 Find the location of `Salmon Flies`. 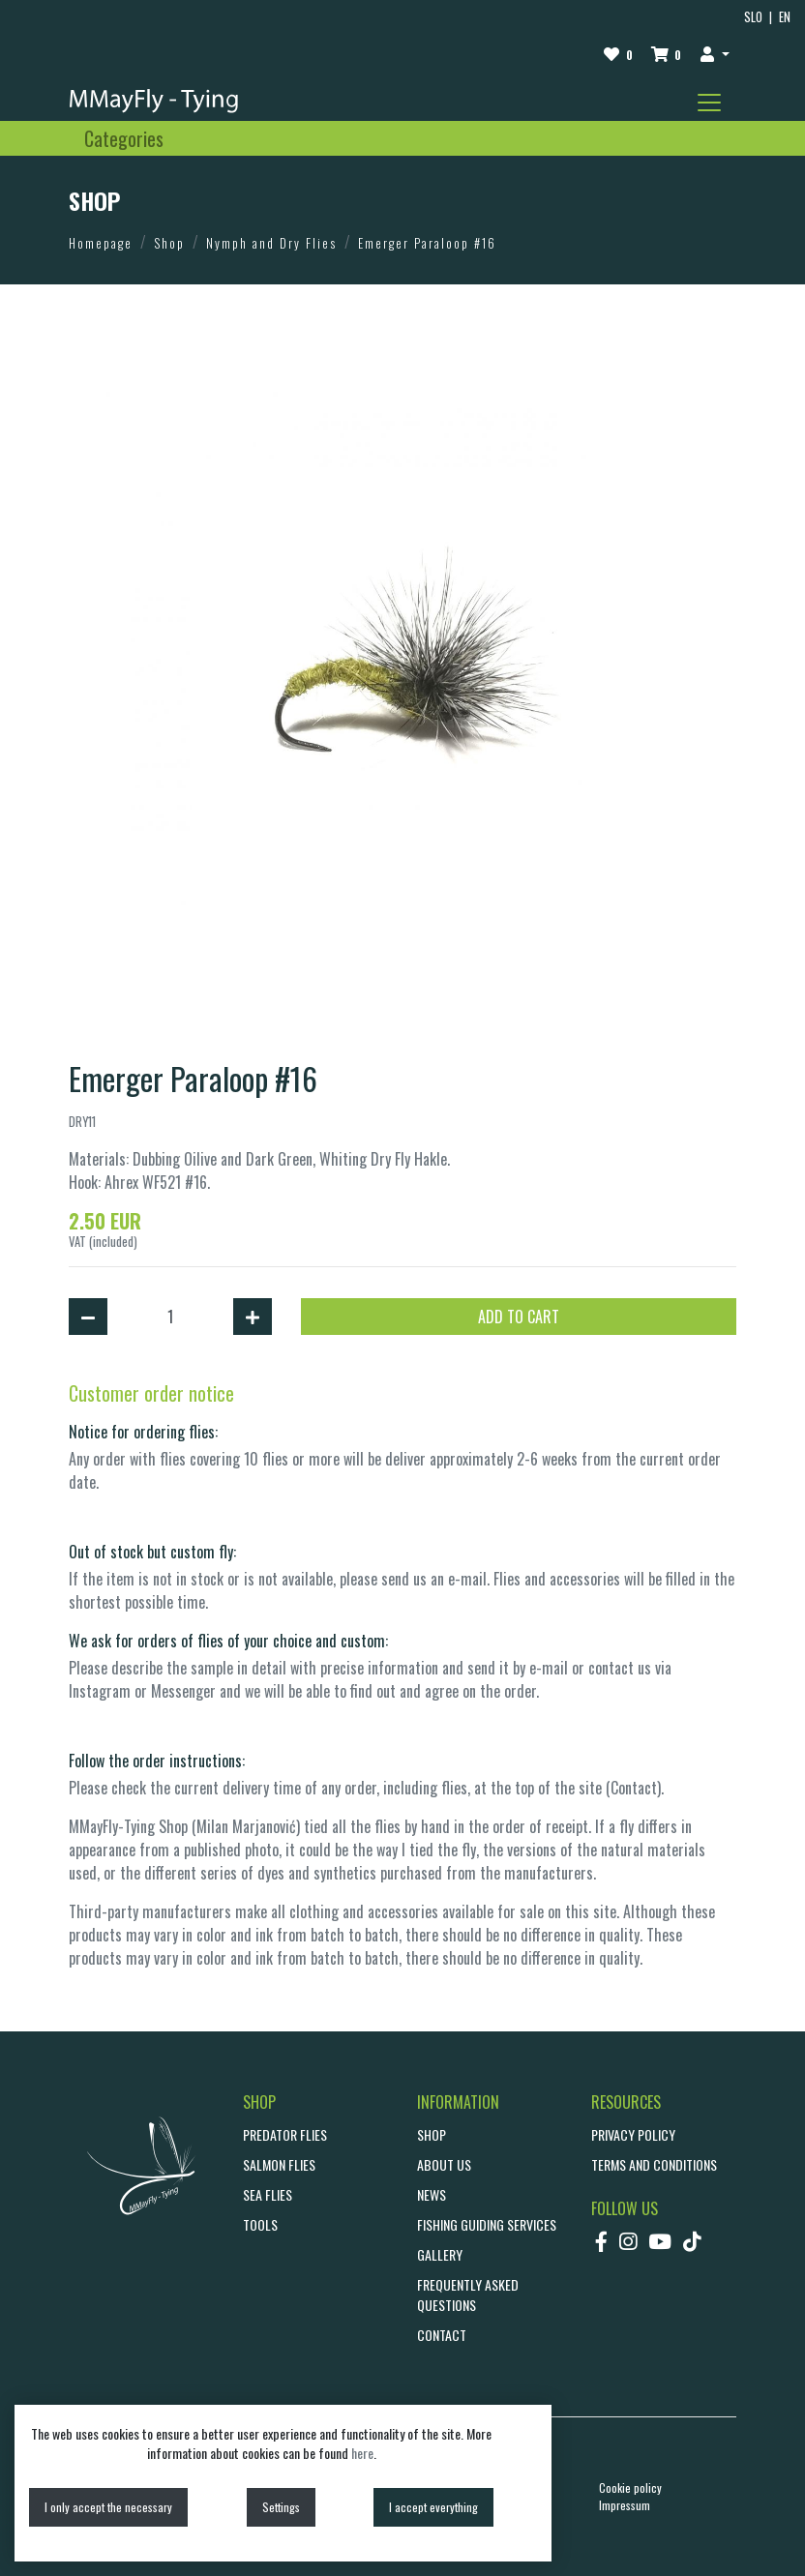

Salmon Flies is located at coordinates (279, 2164).